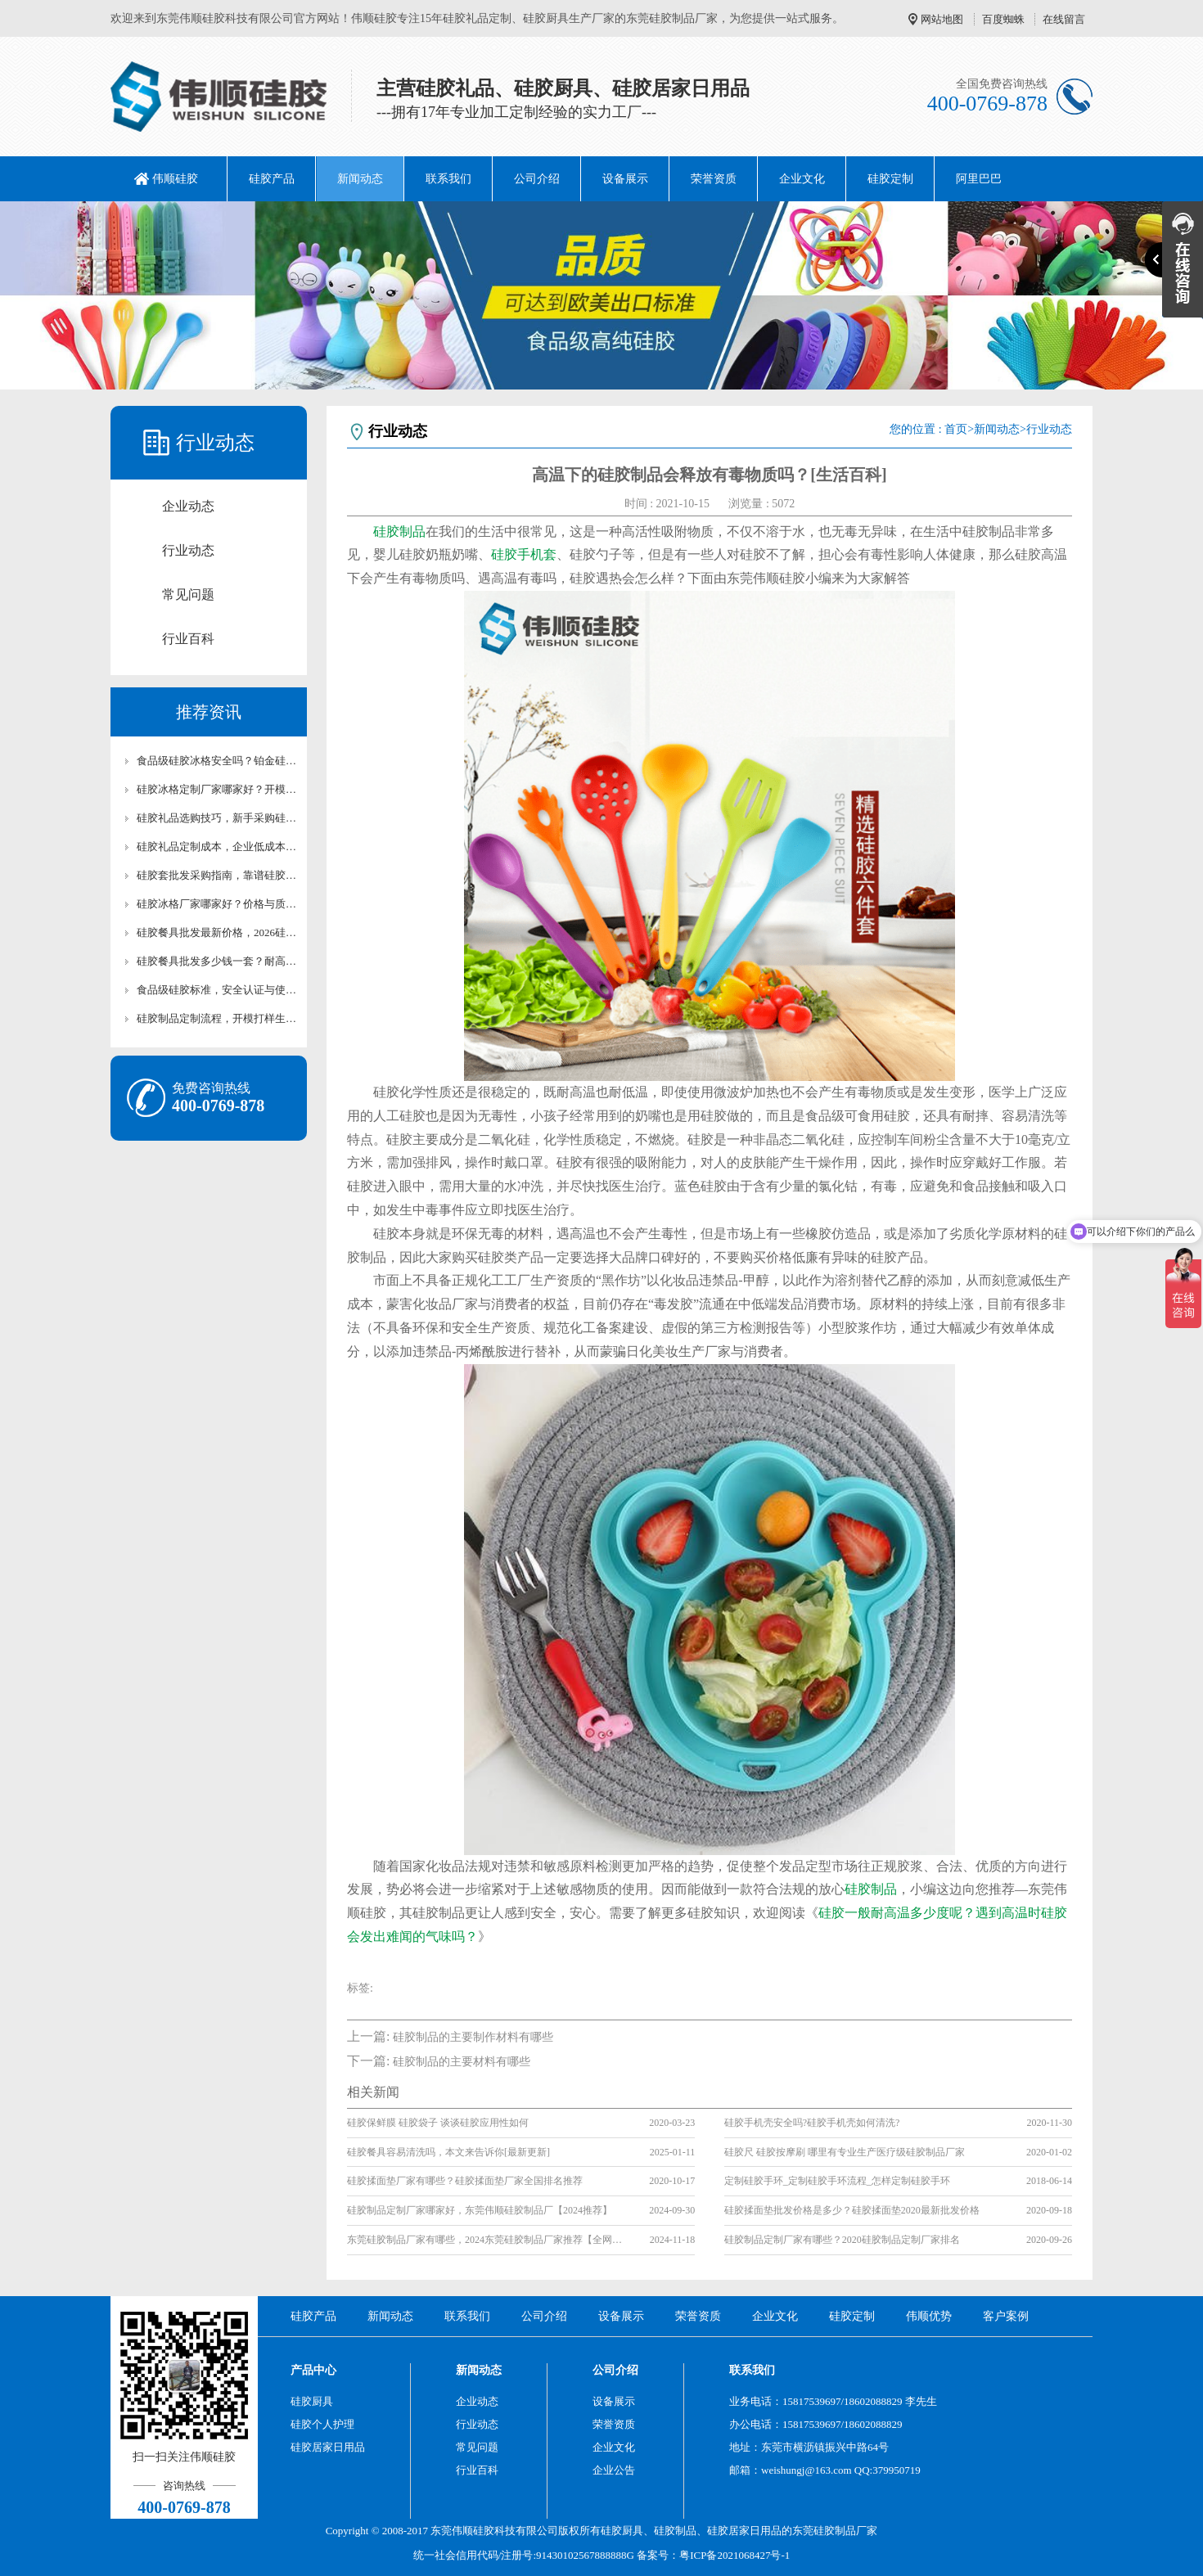  I want to click on 硅胶制品厂, so click(840, 2530).